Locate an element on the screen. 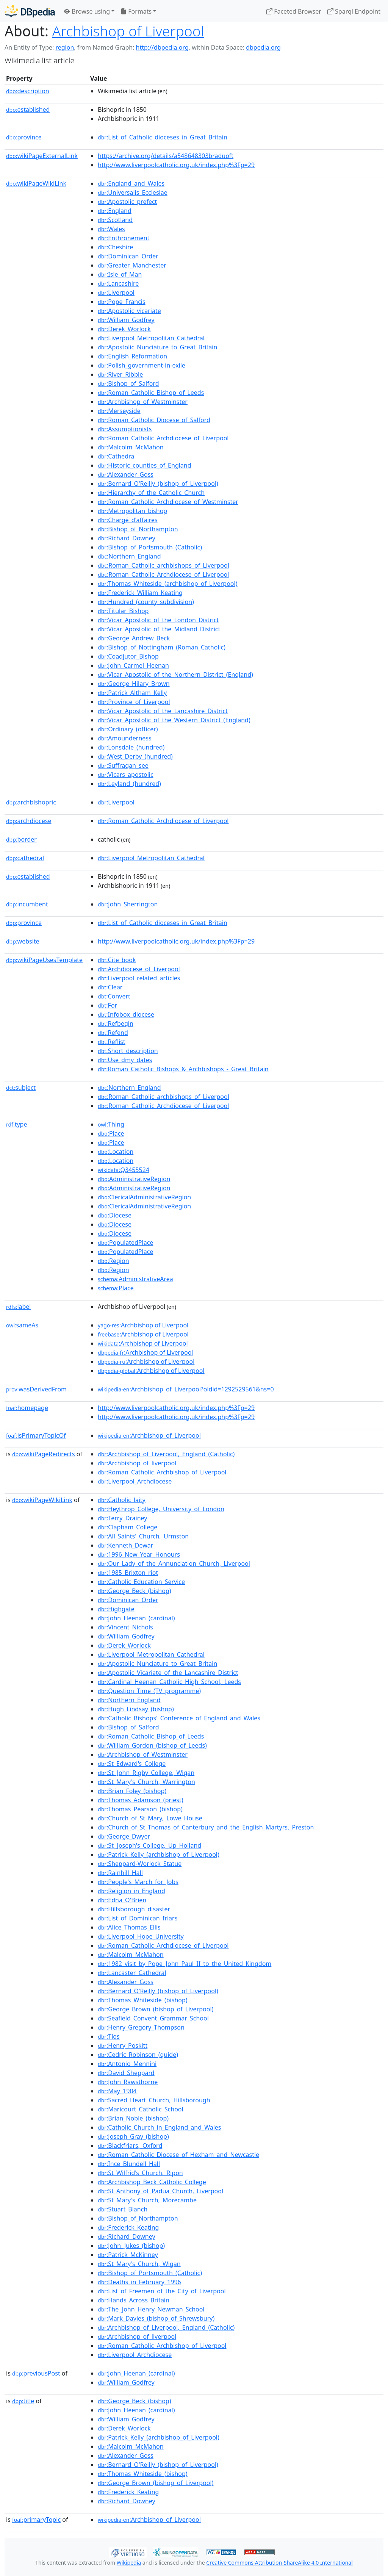  :Bishop_of_Portsmouth_(Catholic) is located at coordinates (150, 547).